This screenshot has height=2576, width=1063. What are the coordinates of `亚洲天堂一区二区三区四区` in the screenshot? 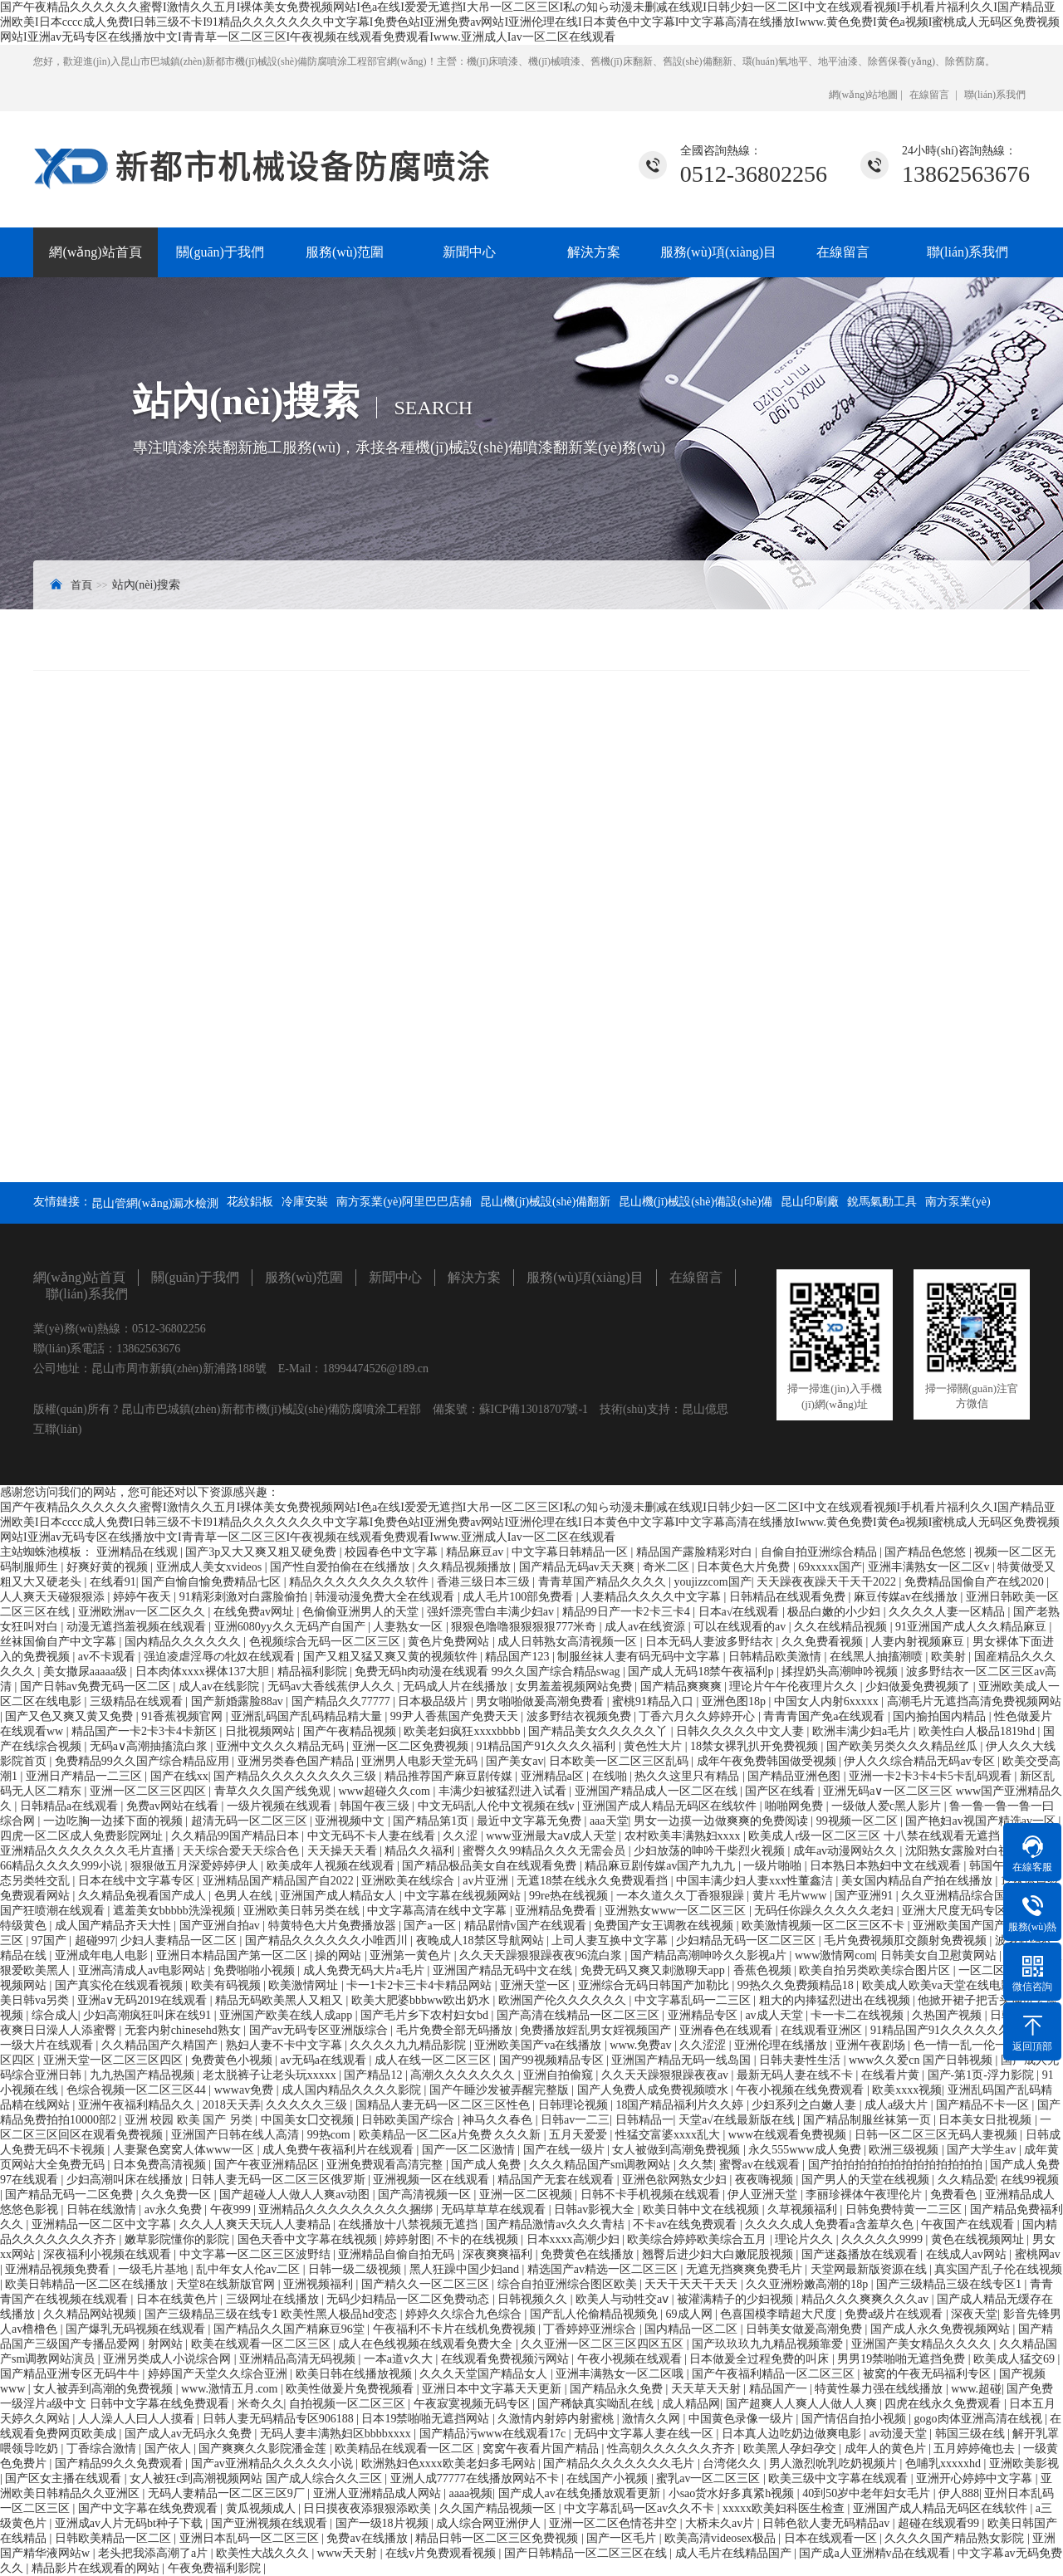 It's located at (114, 2060).